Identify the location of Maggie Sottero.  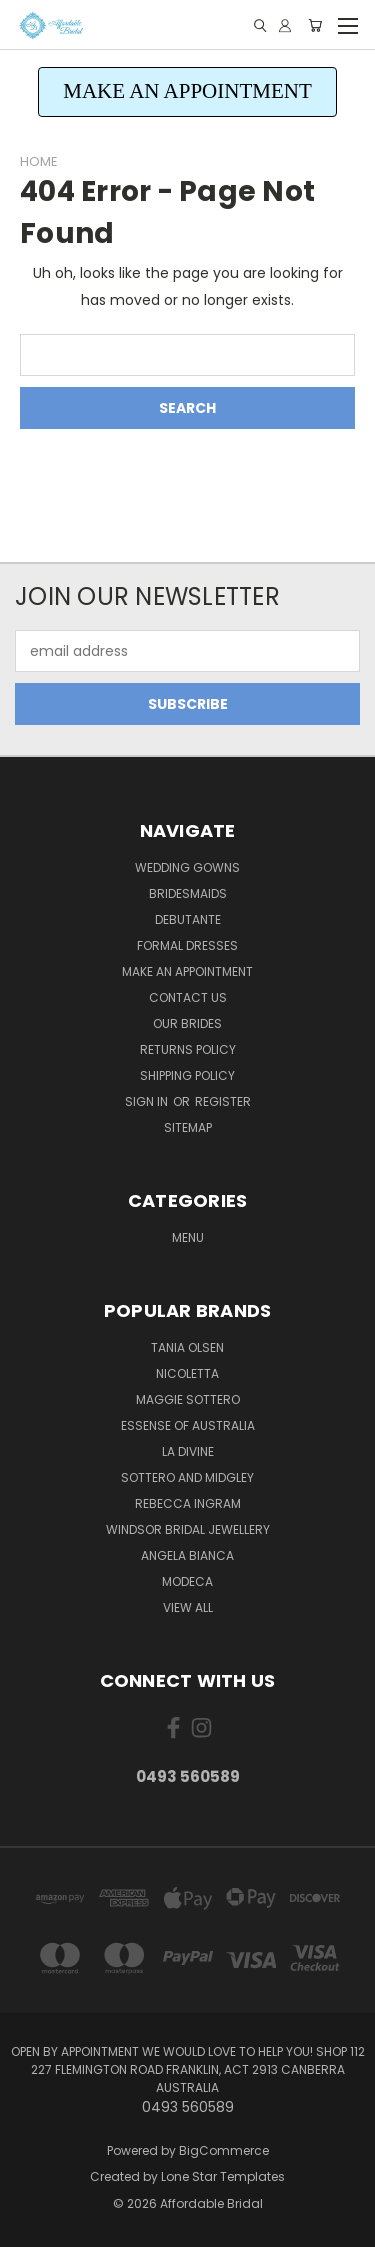
(188, 1399).